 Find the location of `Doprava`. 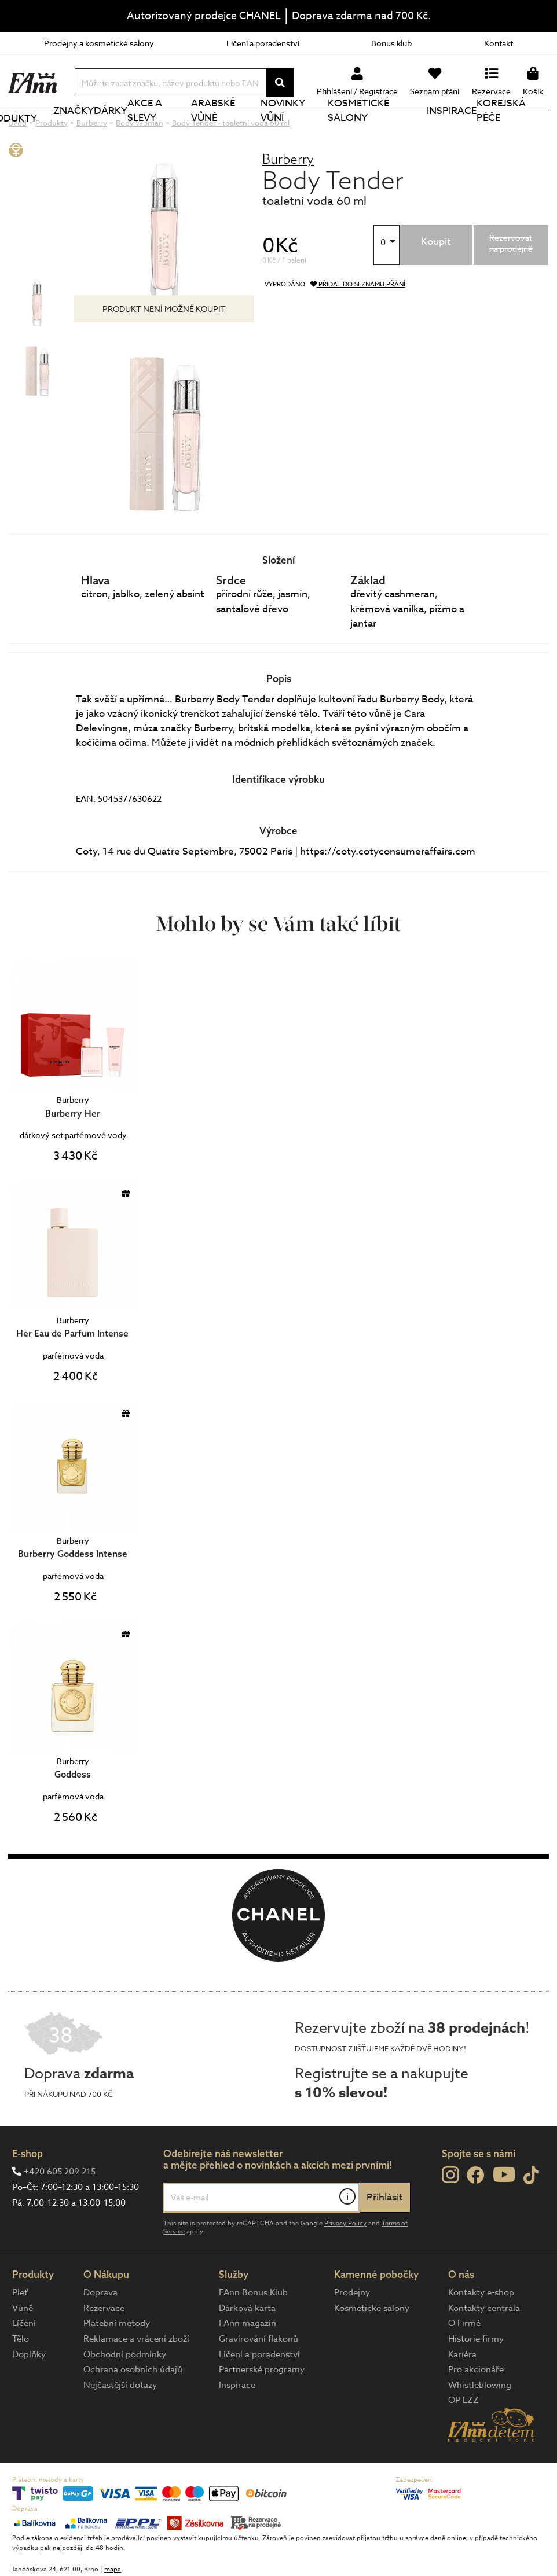

Doprava is located at coordinates (100, 2331).